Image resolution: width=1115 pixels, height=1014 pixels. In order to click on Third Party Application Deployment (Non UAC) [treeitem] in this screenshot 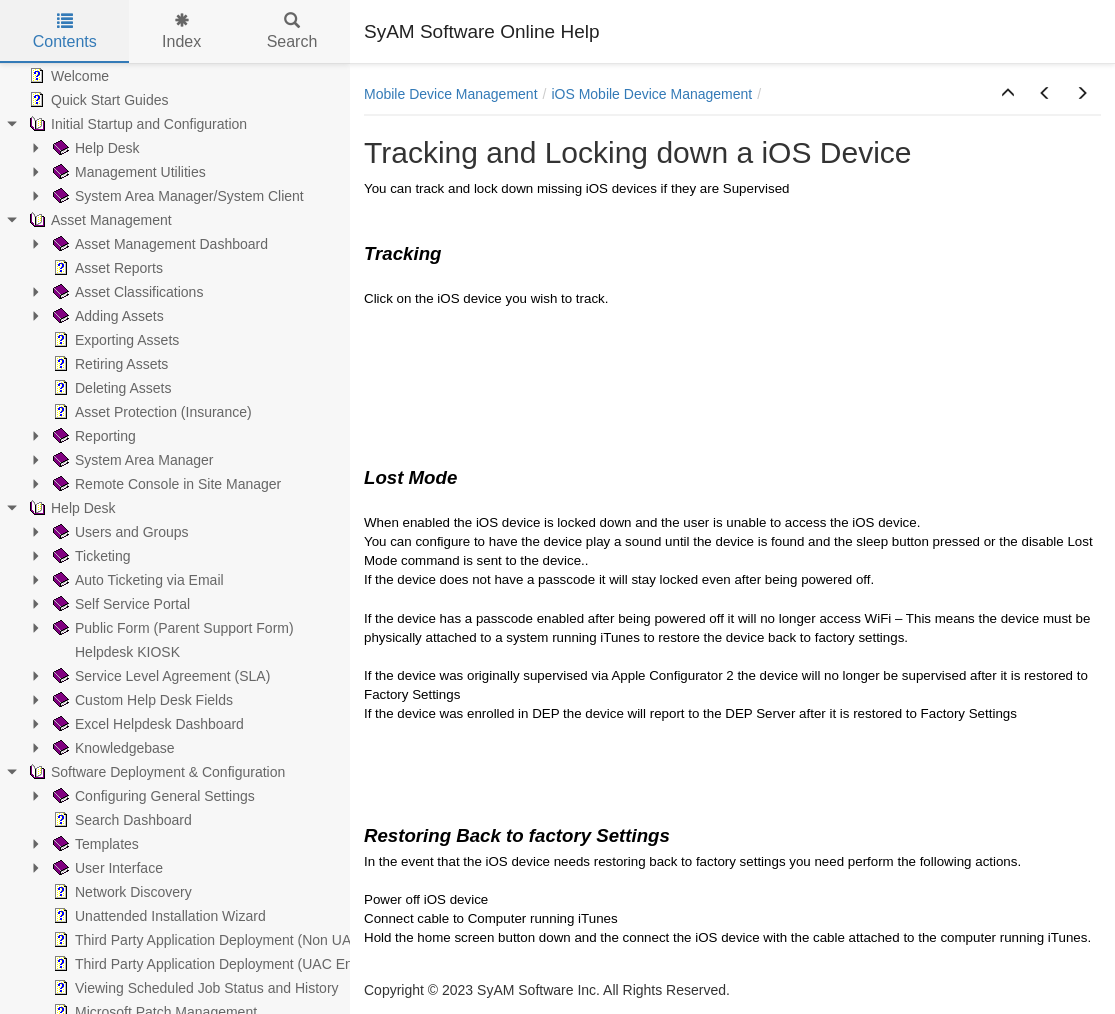, I will do `click(207, 940)`.